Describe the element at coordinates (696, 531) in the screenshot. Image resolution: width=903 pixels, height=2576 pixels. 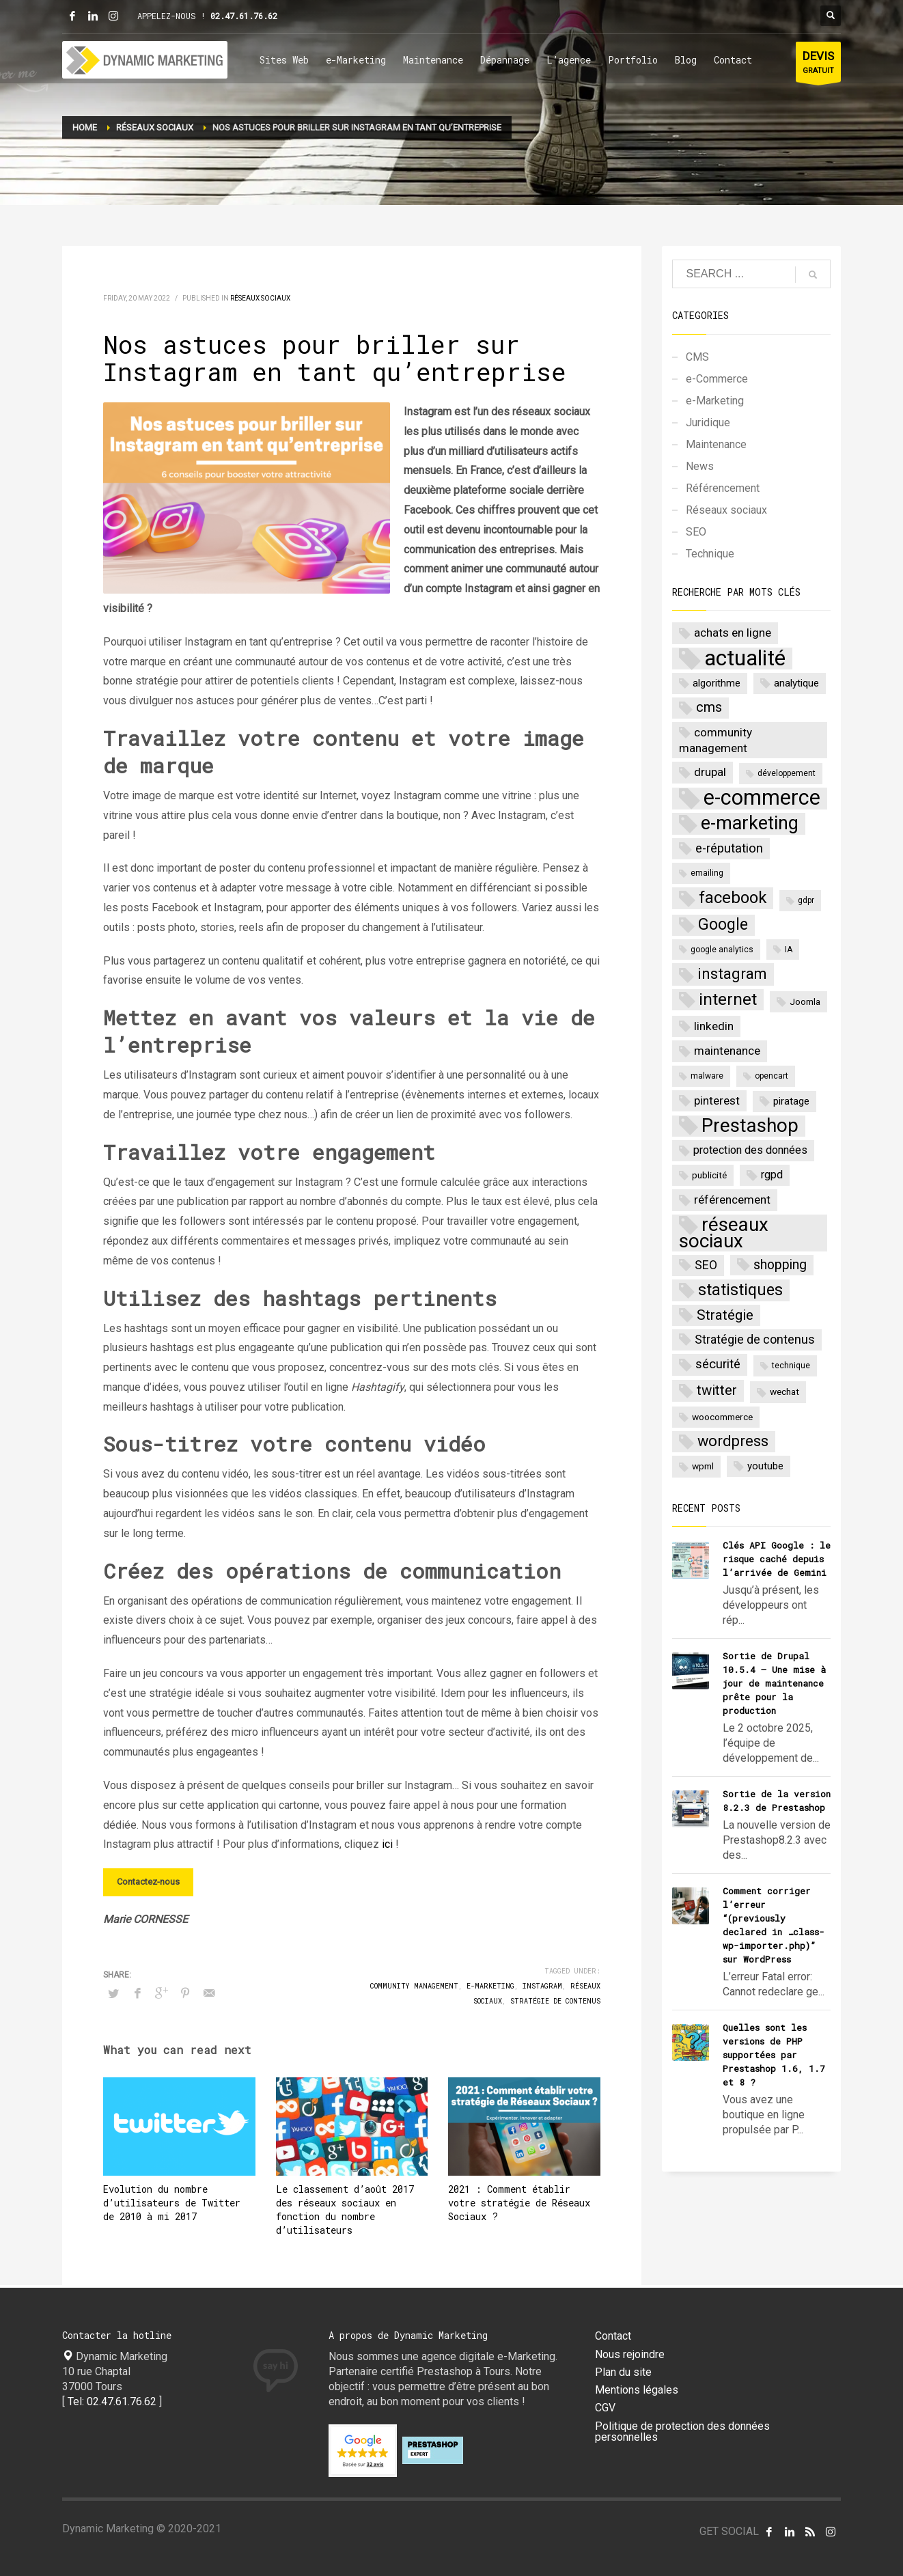
I see `SEO` at that location.